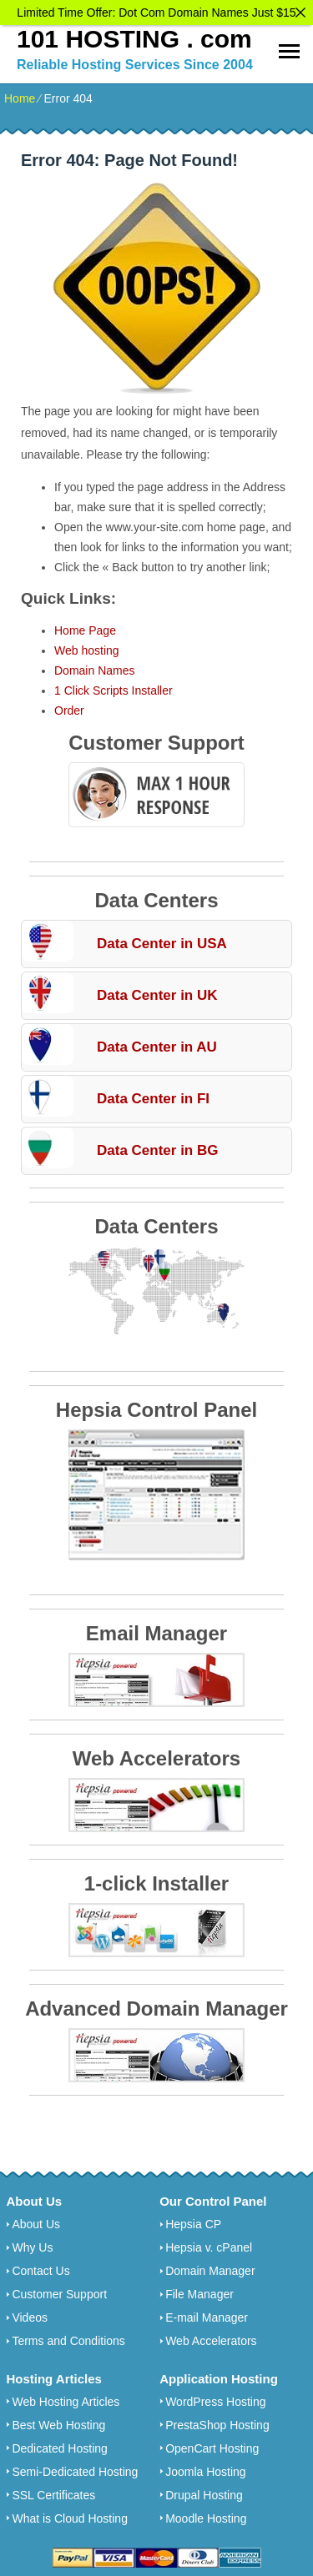 The image size is (313, 2576). What do you see at coordinates (153, 1095) in the screenshot?
I see `Data Center in FI` at bounding box center [153, 1095].